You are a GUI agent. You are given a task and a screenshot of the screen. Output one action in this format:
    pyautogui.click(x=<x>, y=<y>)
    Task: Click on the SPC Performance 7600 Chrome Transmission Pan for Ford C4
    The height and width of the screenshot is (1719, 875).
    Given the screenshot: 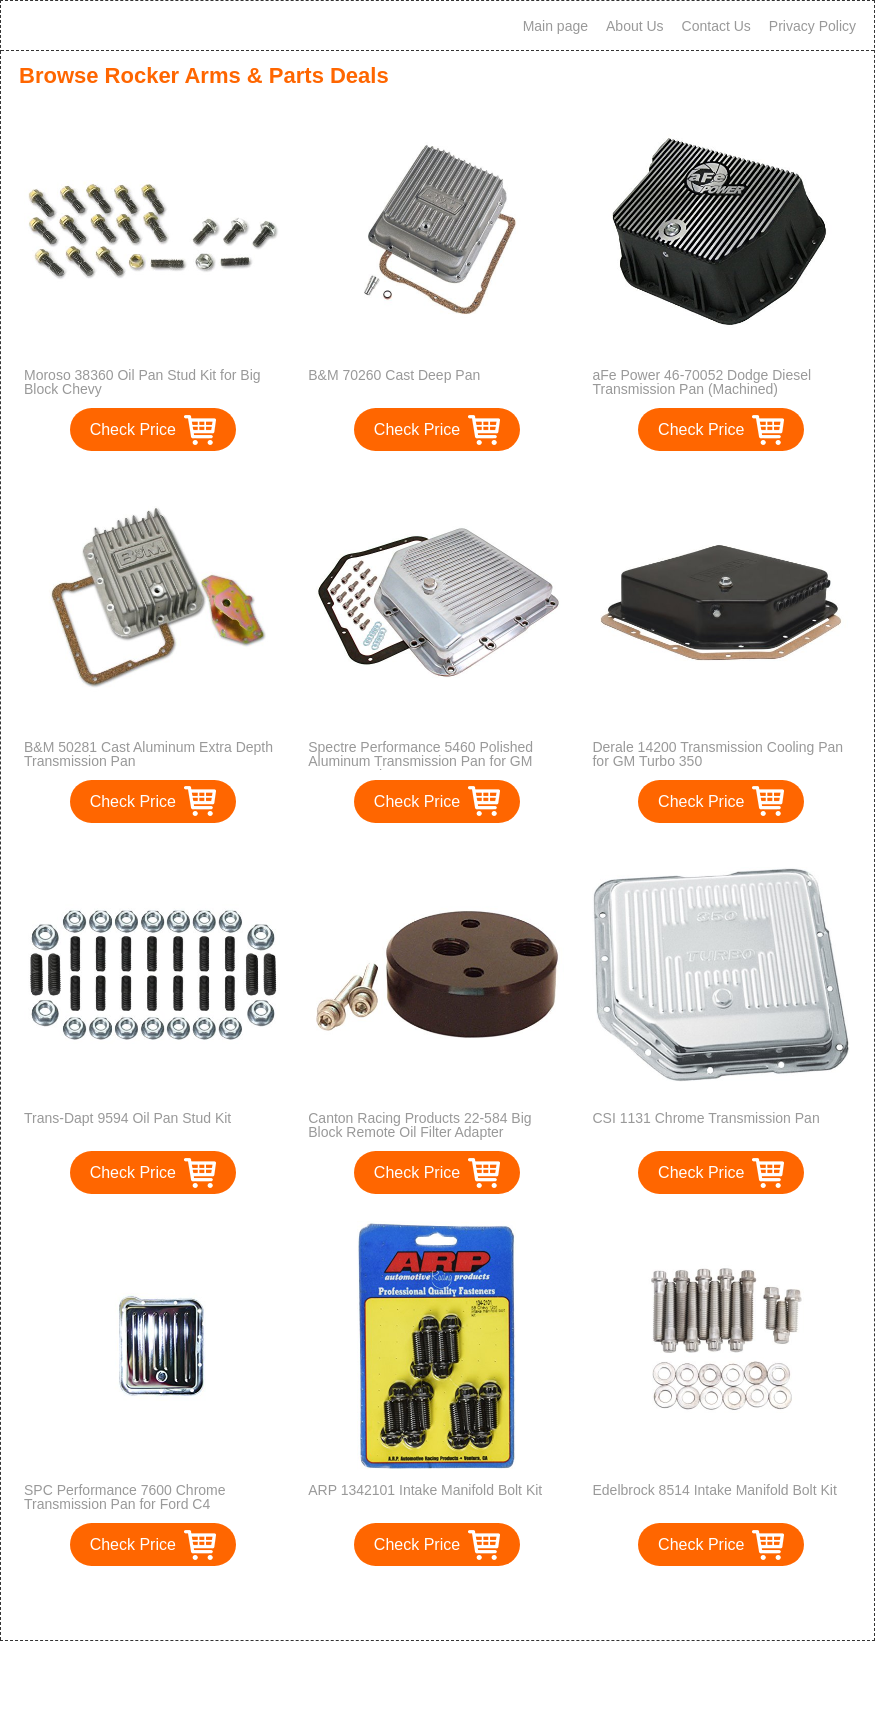 What is the action you would take?
    pyautogui.click(x=125, y=1497)
    